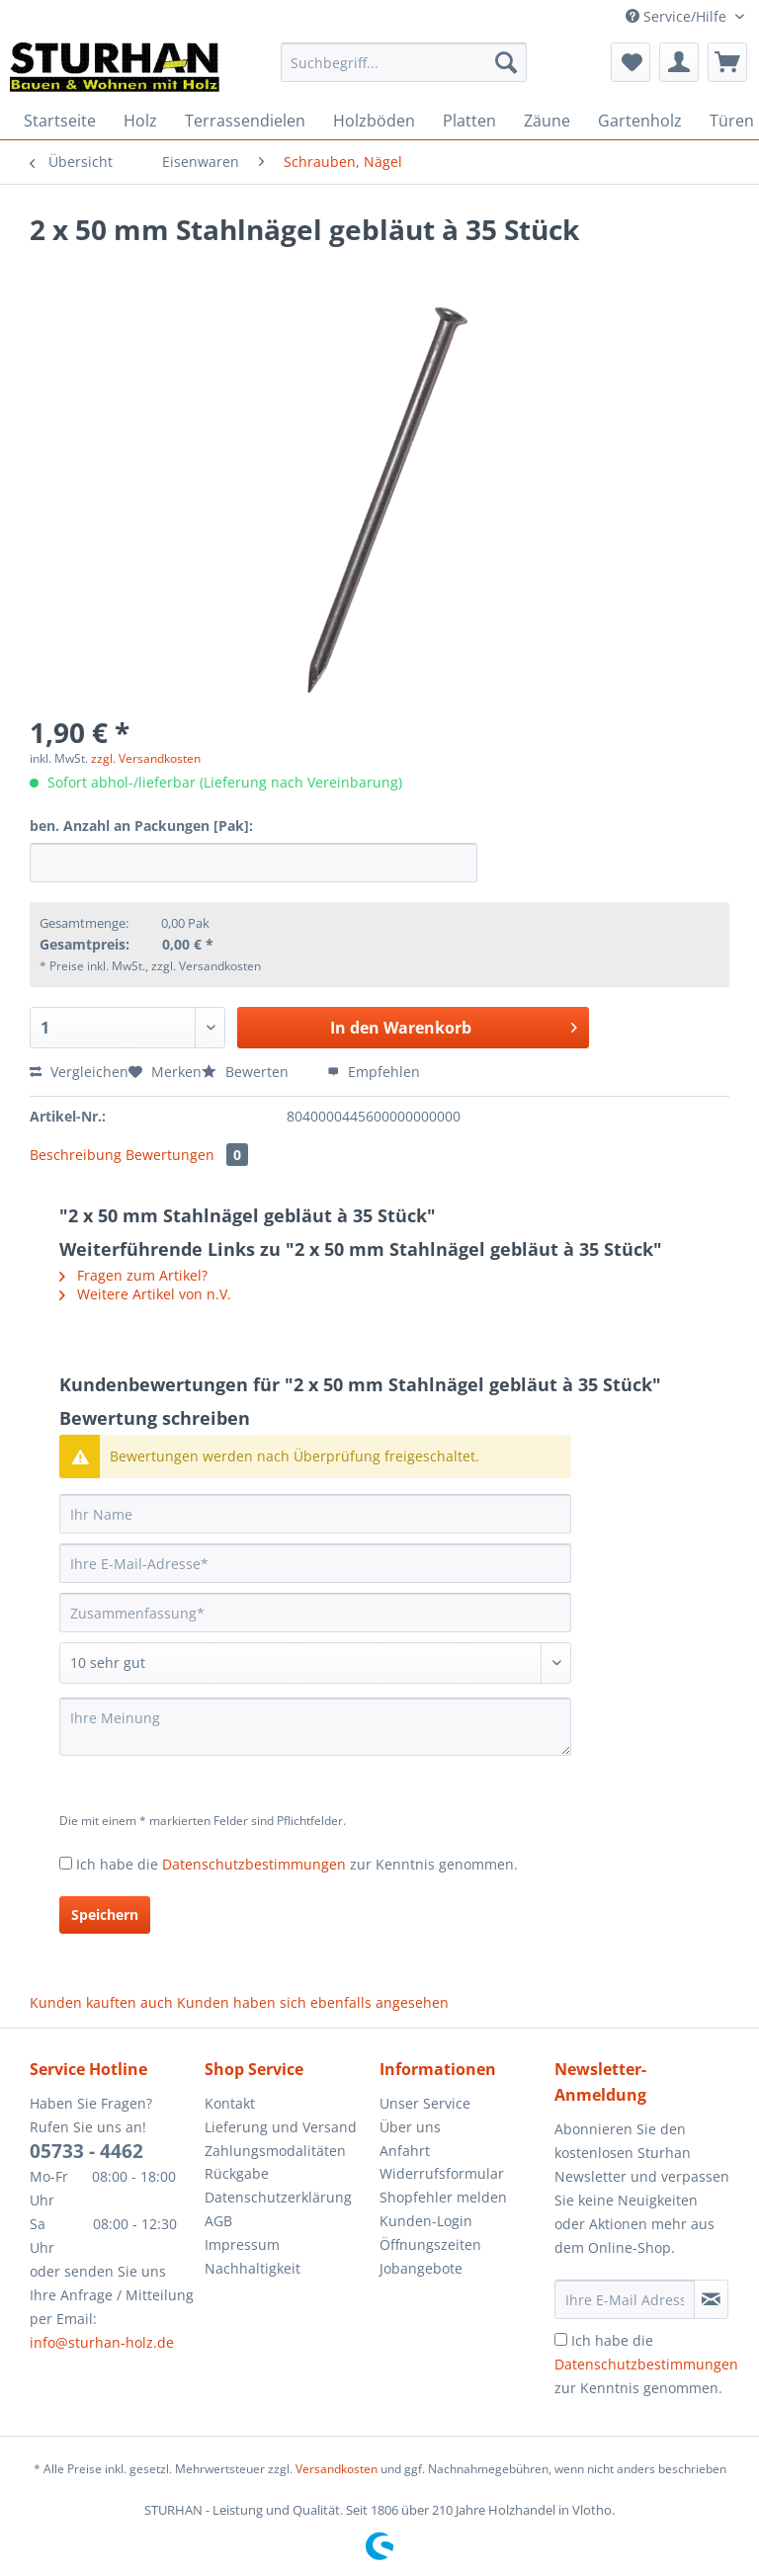 The height and width of the screenshot is (2576, 759). Describe the element at coordinates (404, 71) in the screenshot. I see `[menuitem]` at that location.